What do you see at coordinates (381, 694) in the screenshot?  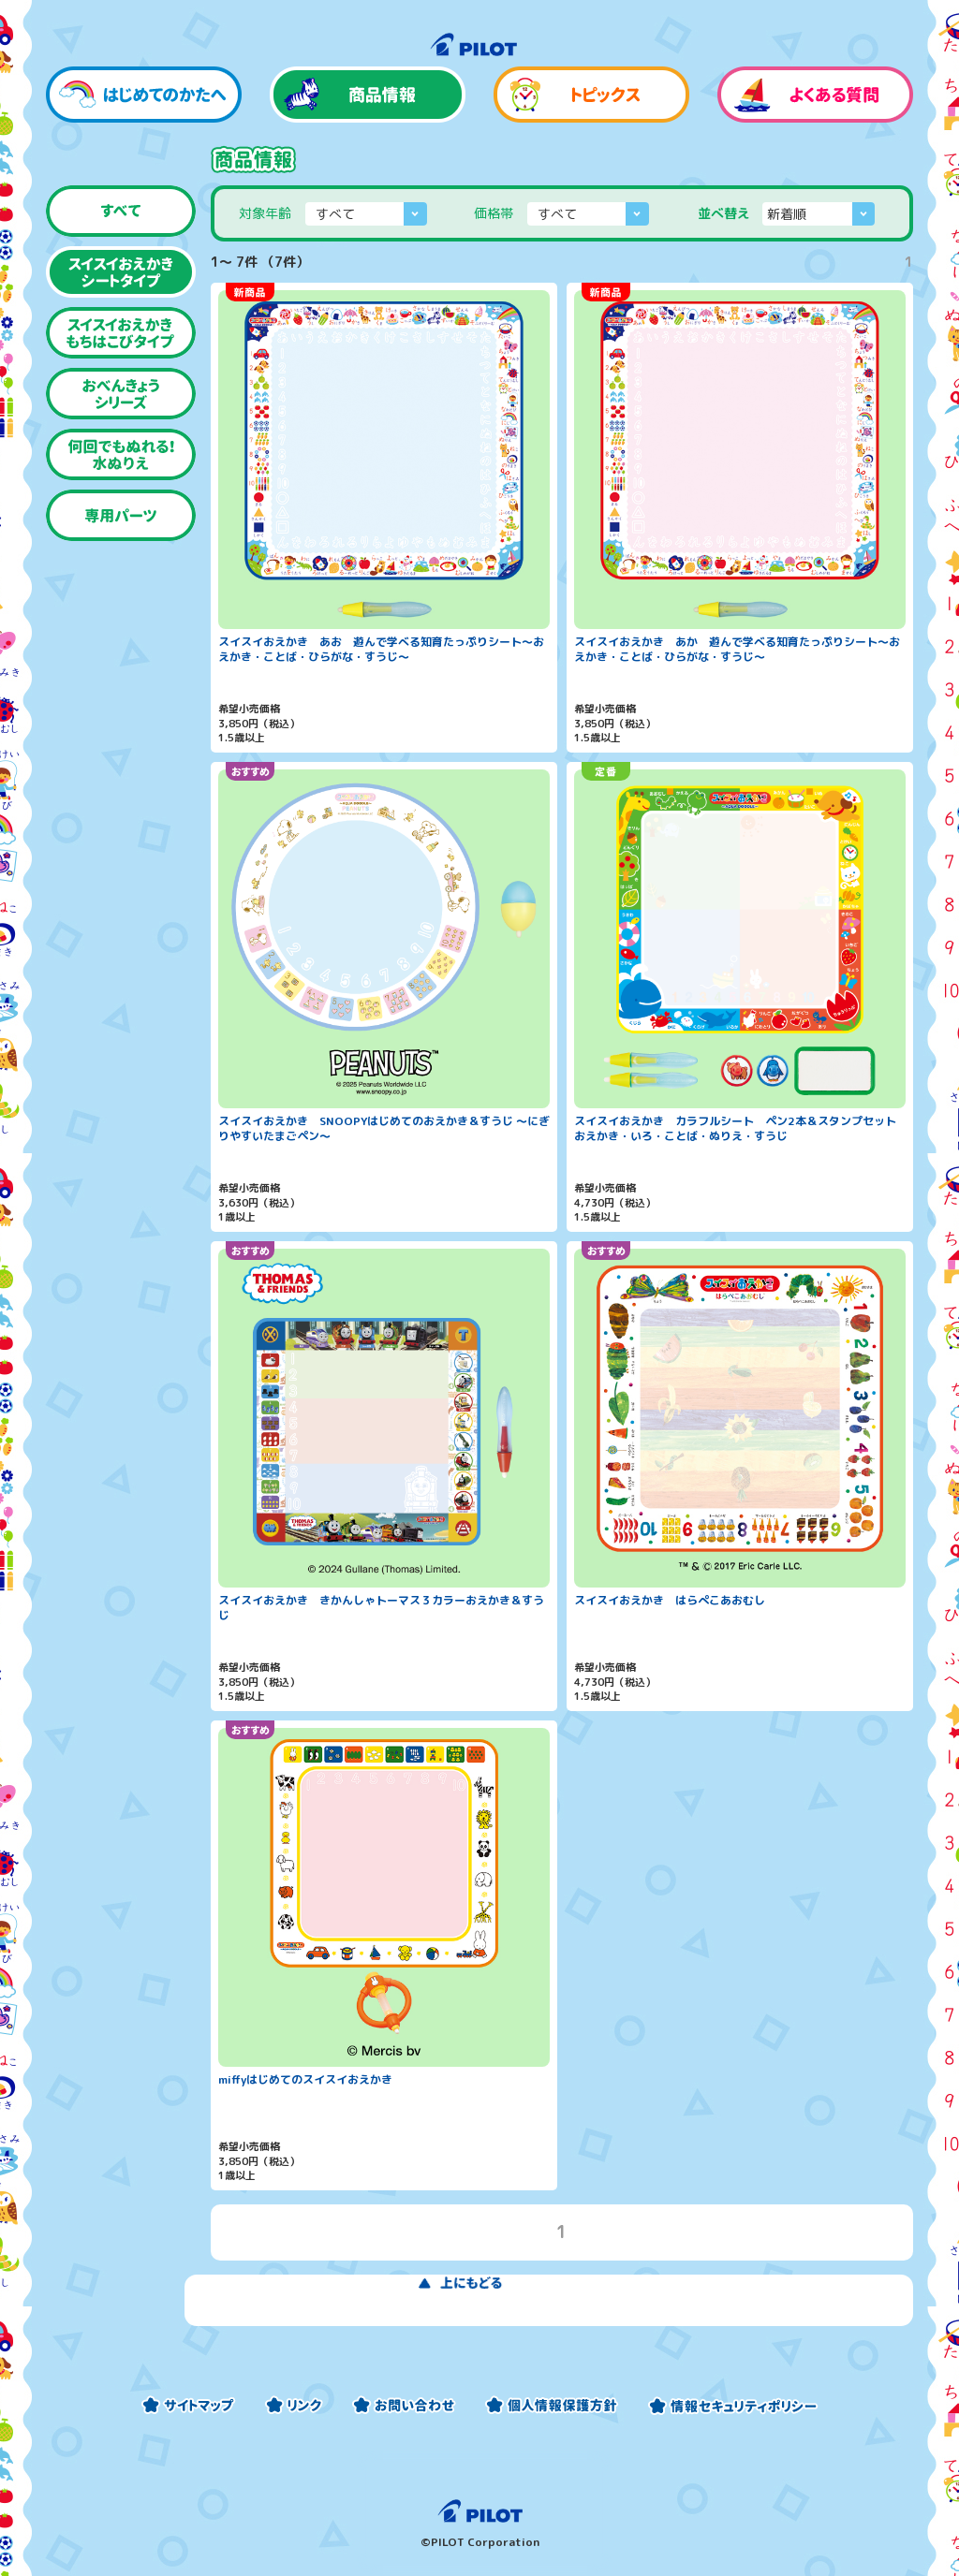 I see `スイスイおえかき あお 遊んで学べる知育たっぷりシート〜おえかき・ことば・ひらがな・すうじ〜` at bounding box center [381, 694].